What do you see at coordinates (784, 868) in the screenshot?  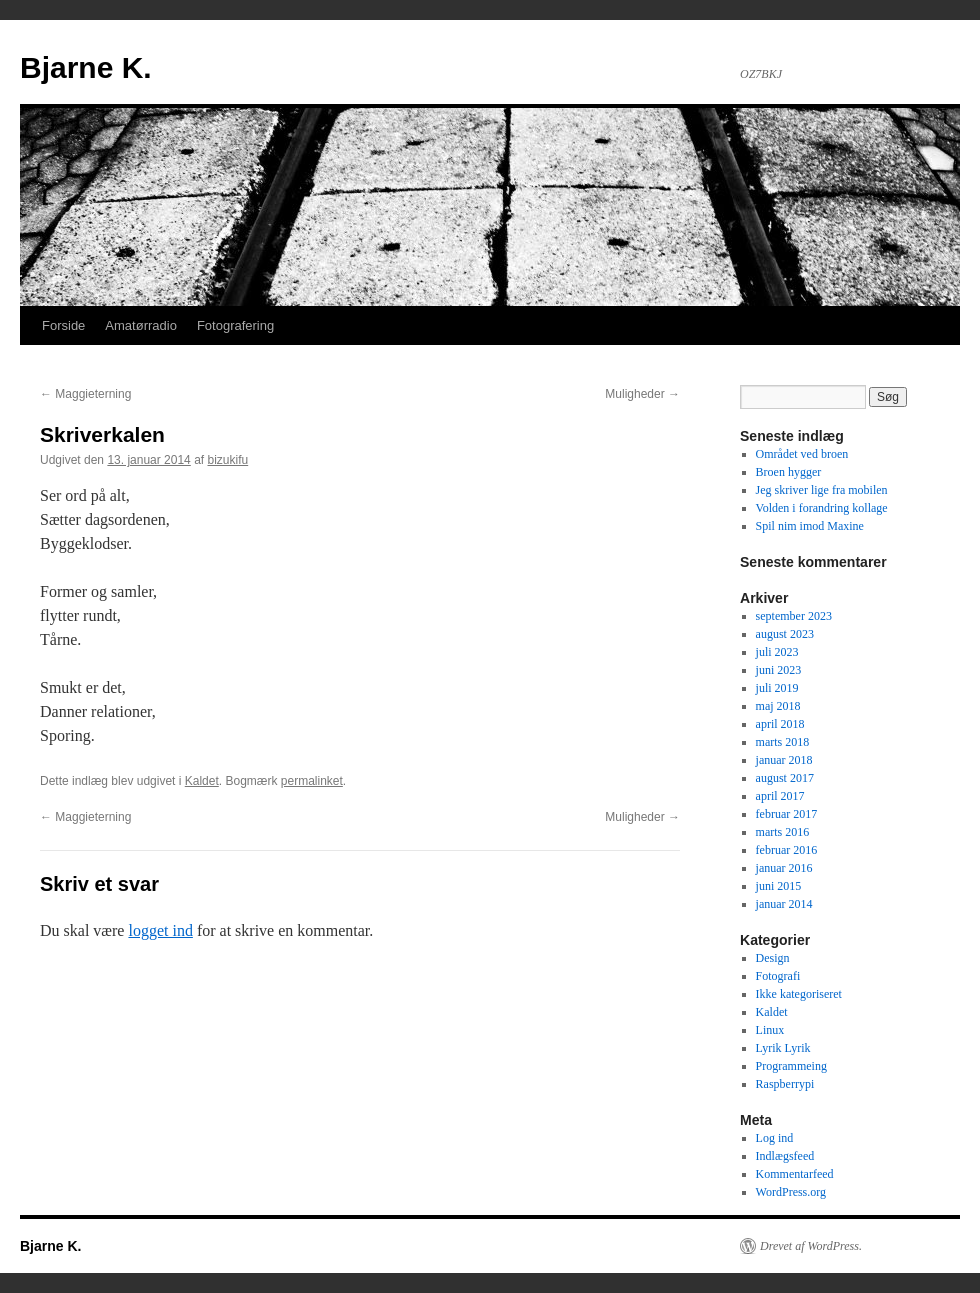 I see `januar 2016` at bounding box center [784, 868].